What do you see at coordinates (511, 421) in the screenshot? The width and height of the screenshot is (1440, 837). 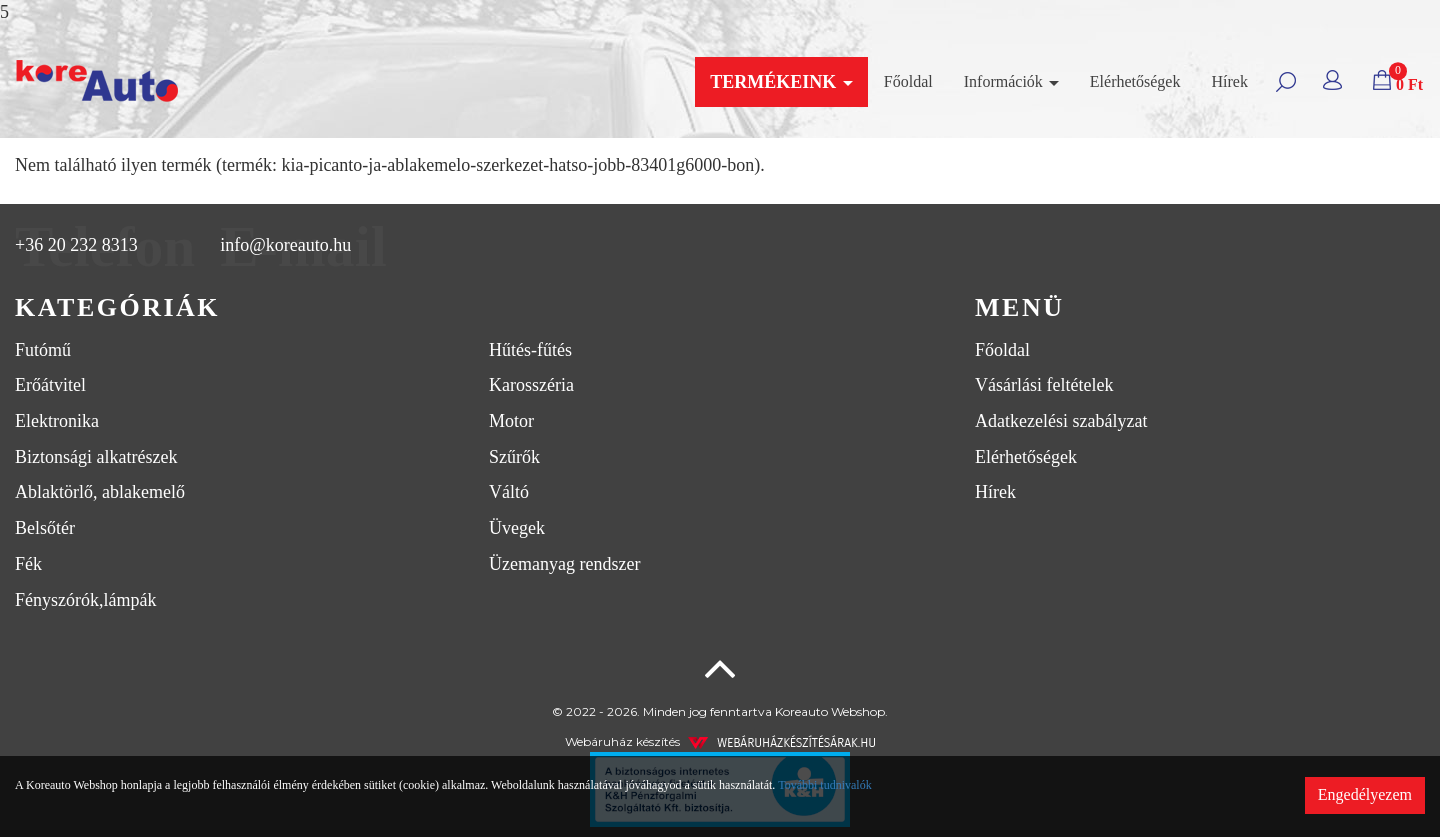 I see `Motor` at bounding box center [511, 421].